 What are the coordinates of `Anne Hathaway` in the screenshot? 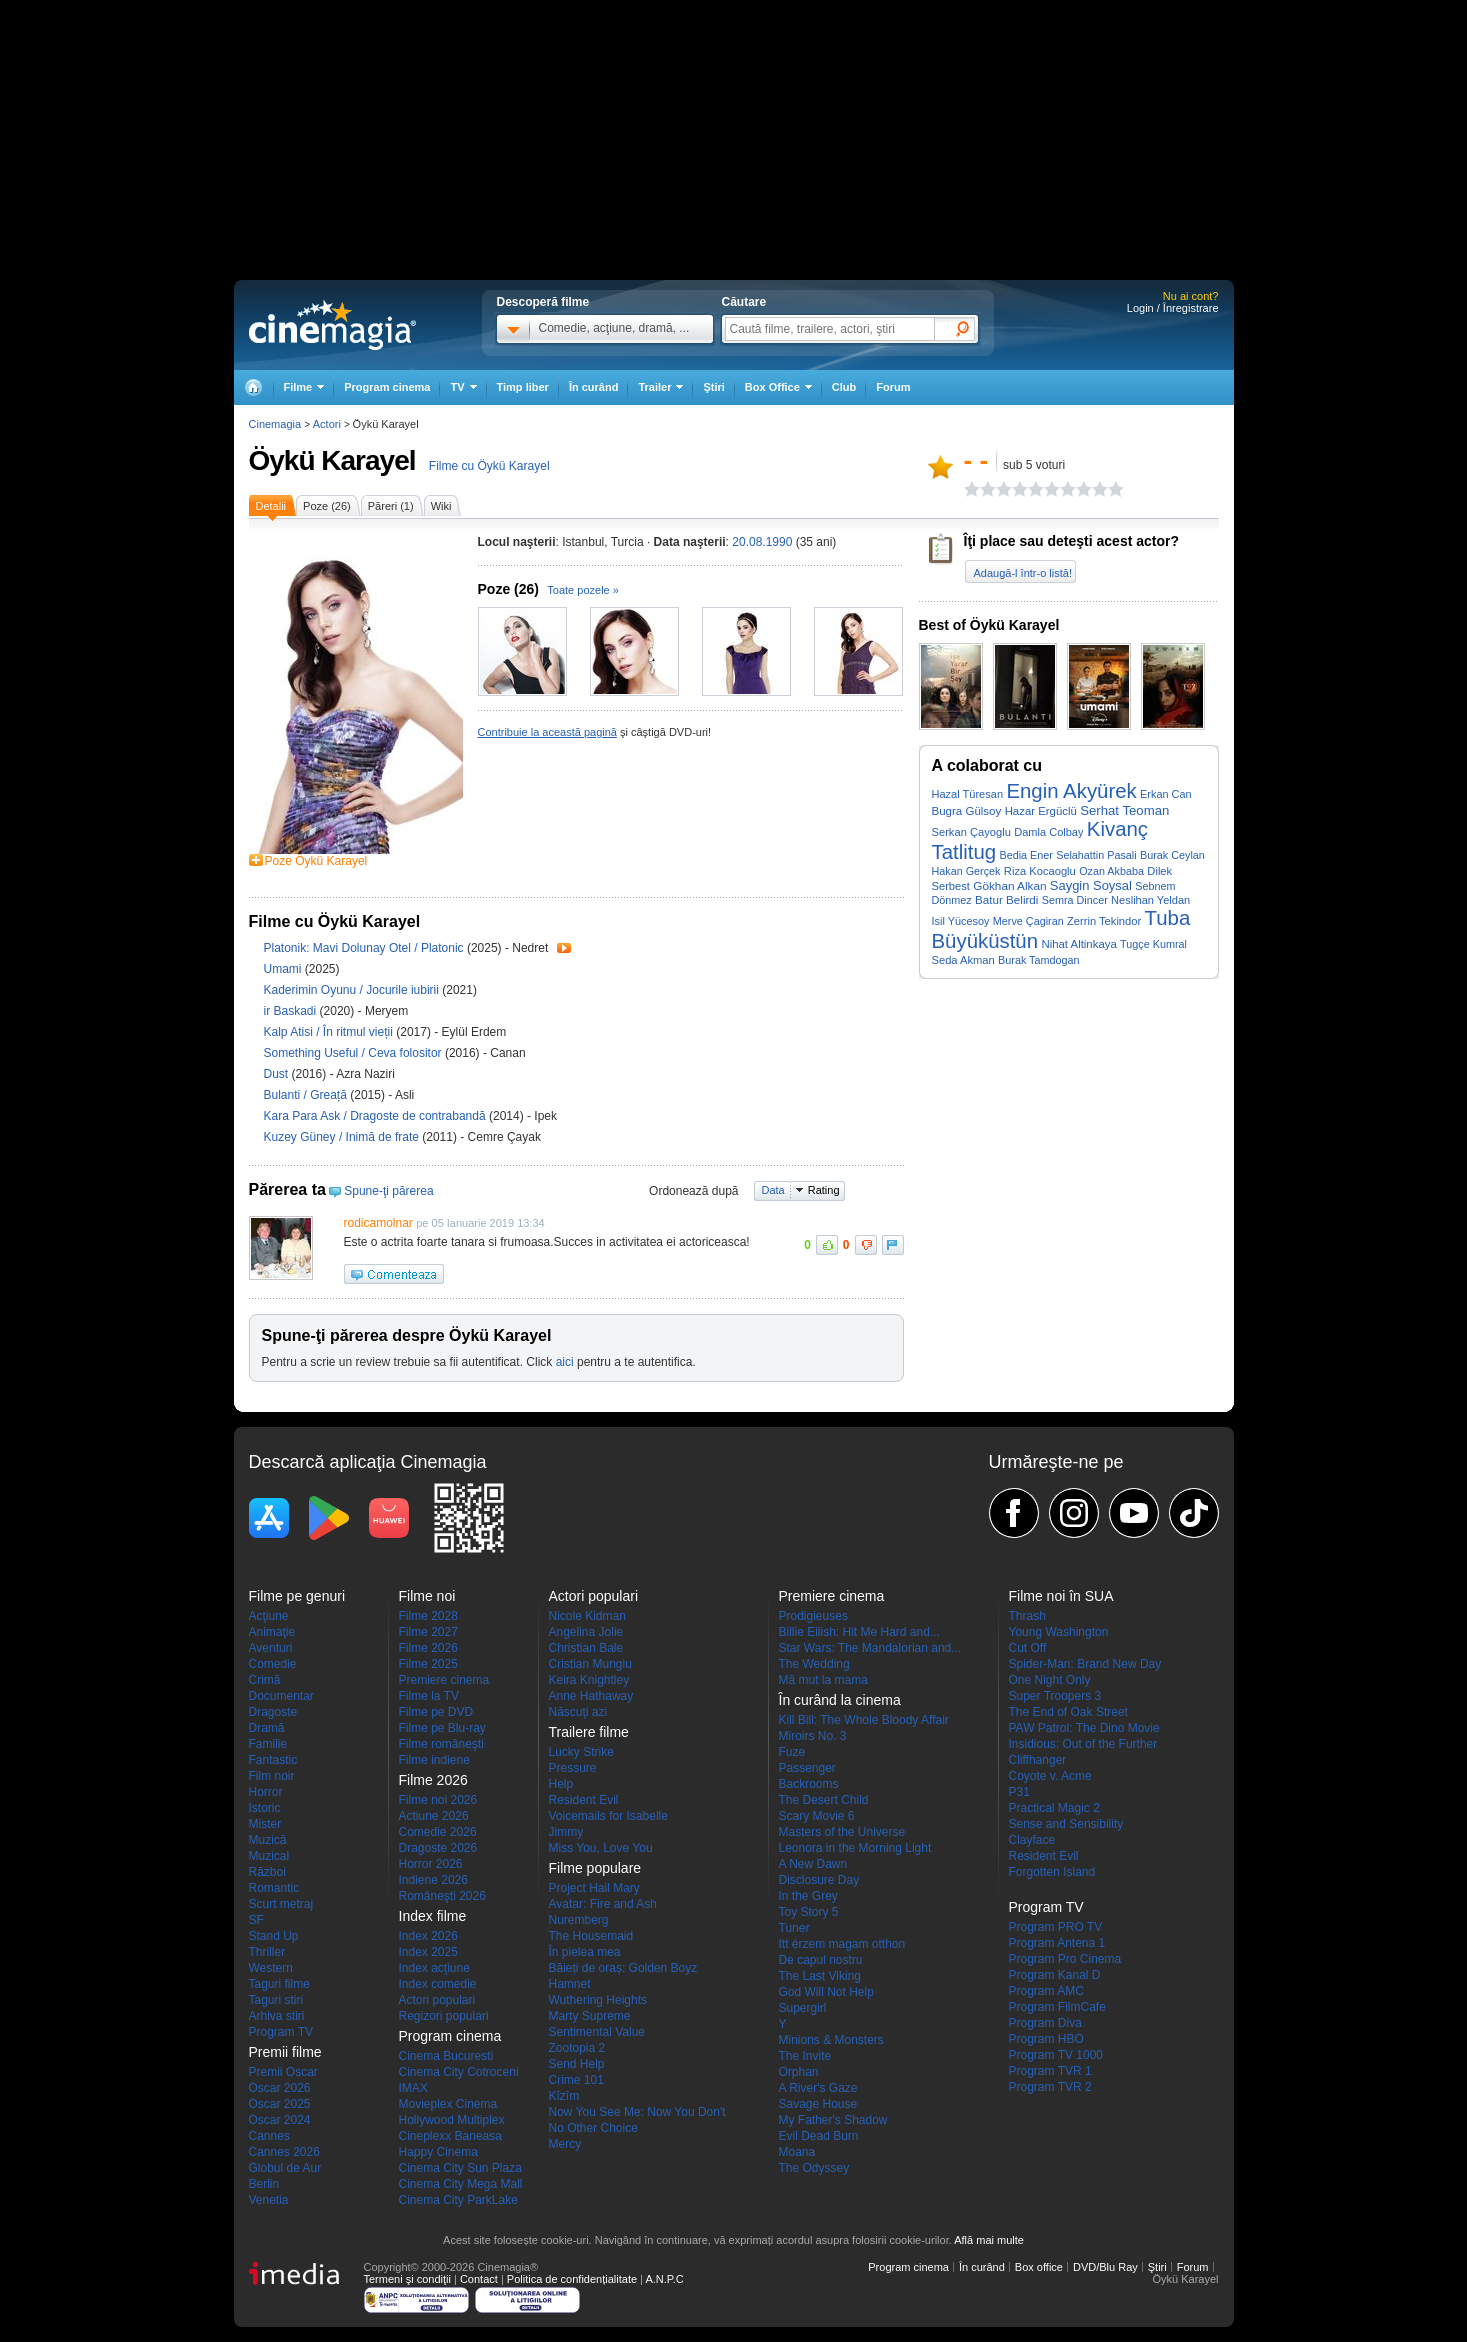 It's located at (591, 1696).